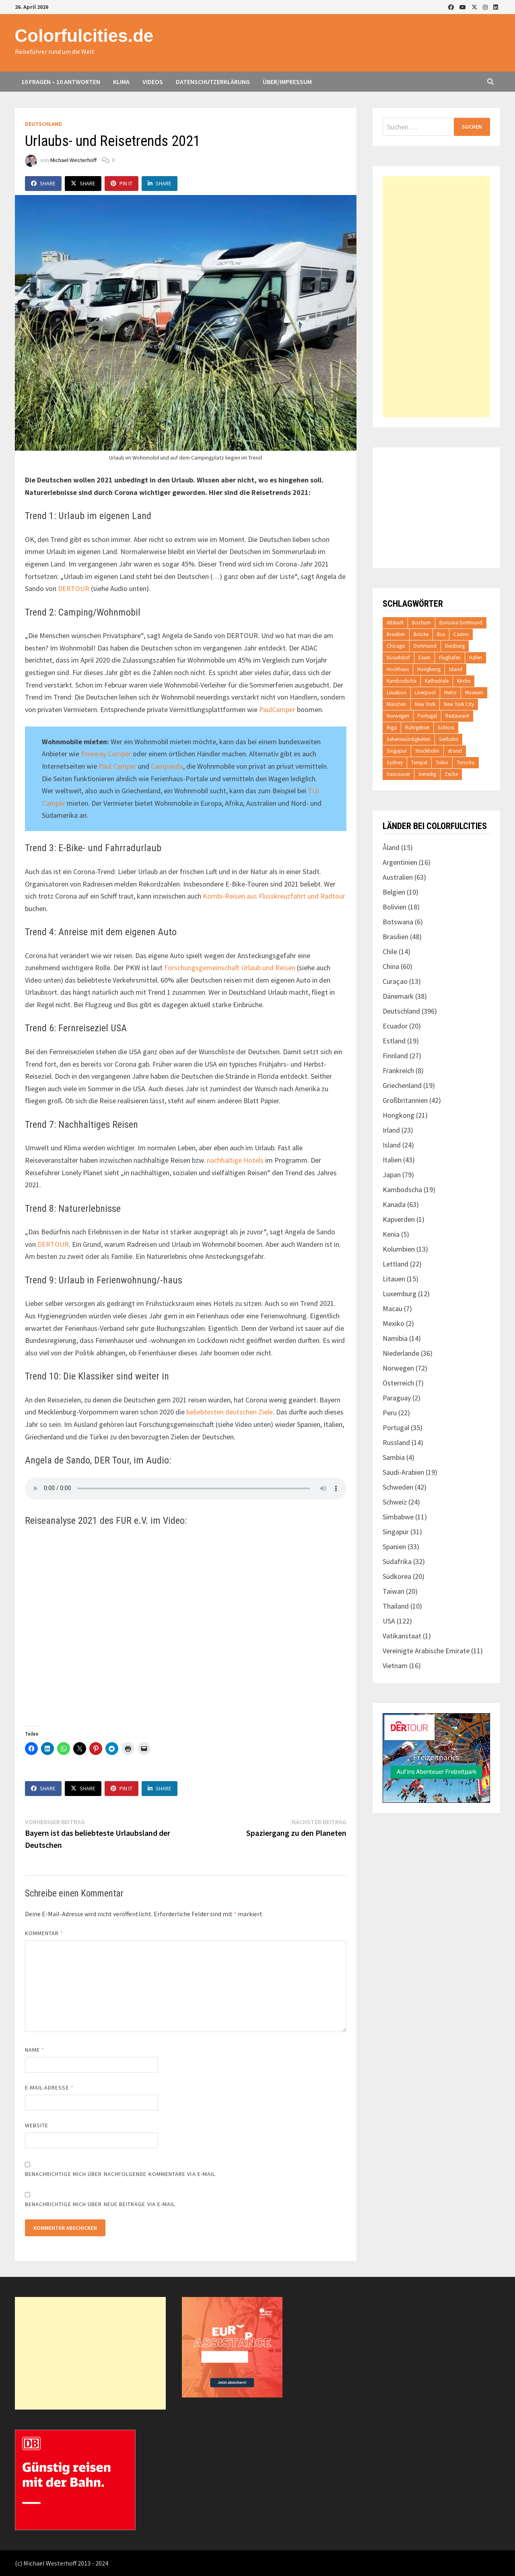  Describe the element at coordinates (463, 680) in the screenshot. I see `Kirche` at that location.